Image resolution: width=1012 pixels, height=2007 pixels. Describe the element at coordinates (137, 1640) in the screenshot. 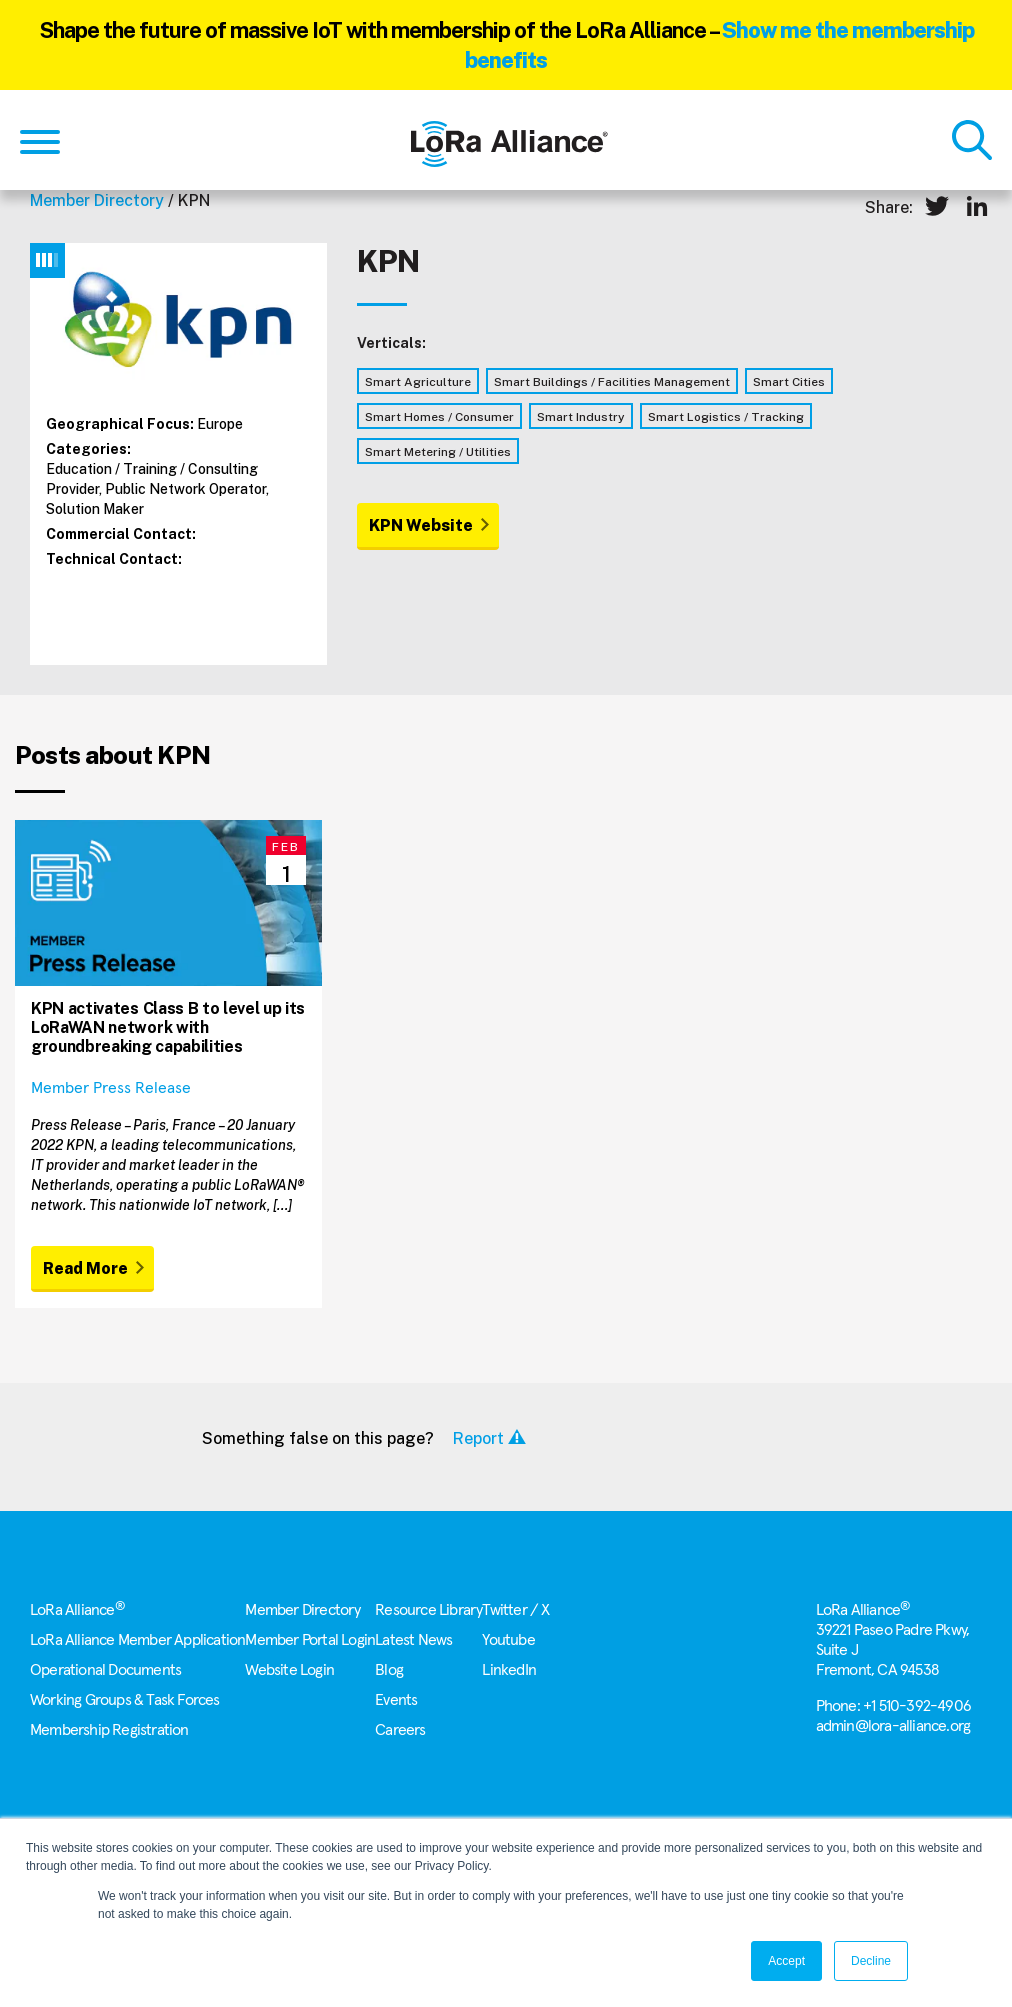

I see `LoRa Alliance Member Application` at that location.